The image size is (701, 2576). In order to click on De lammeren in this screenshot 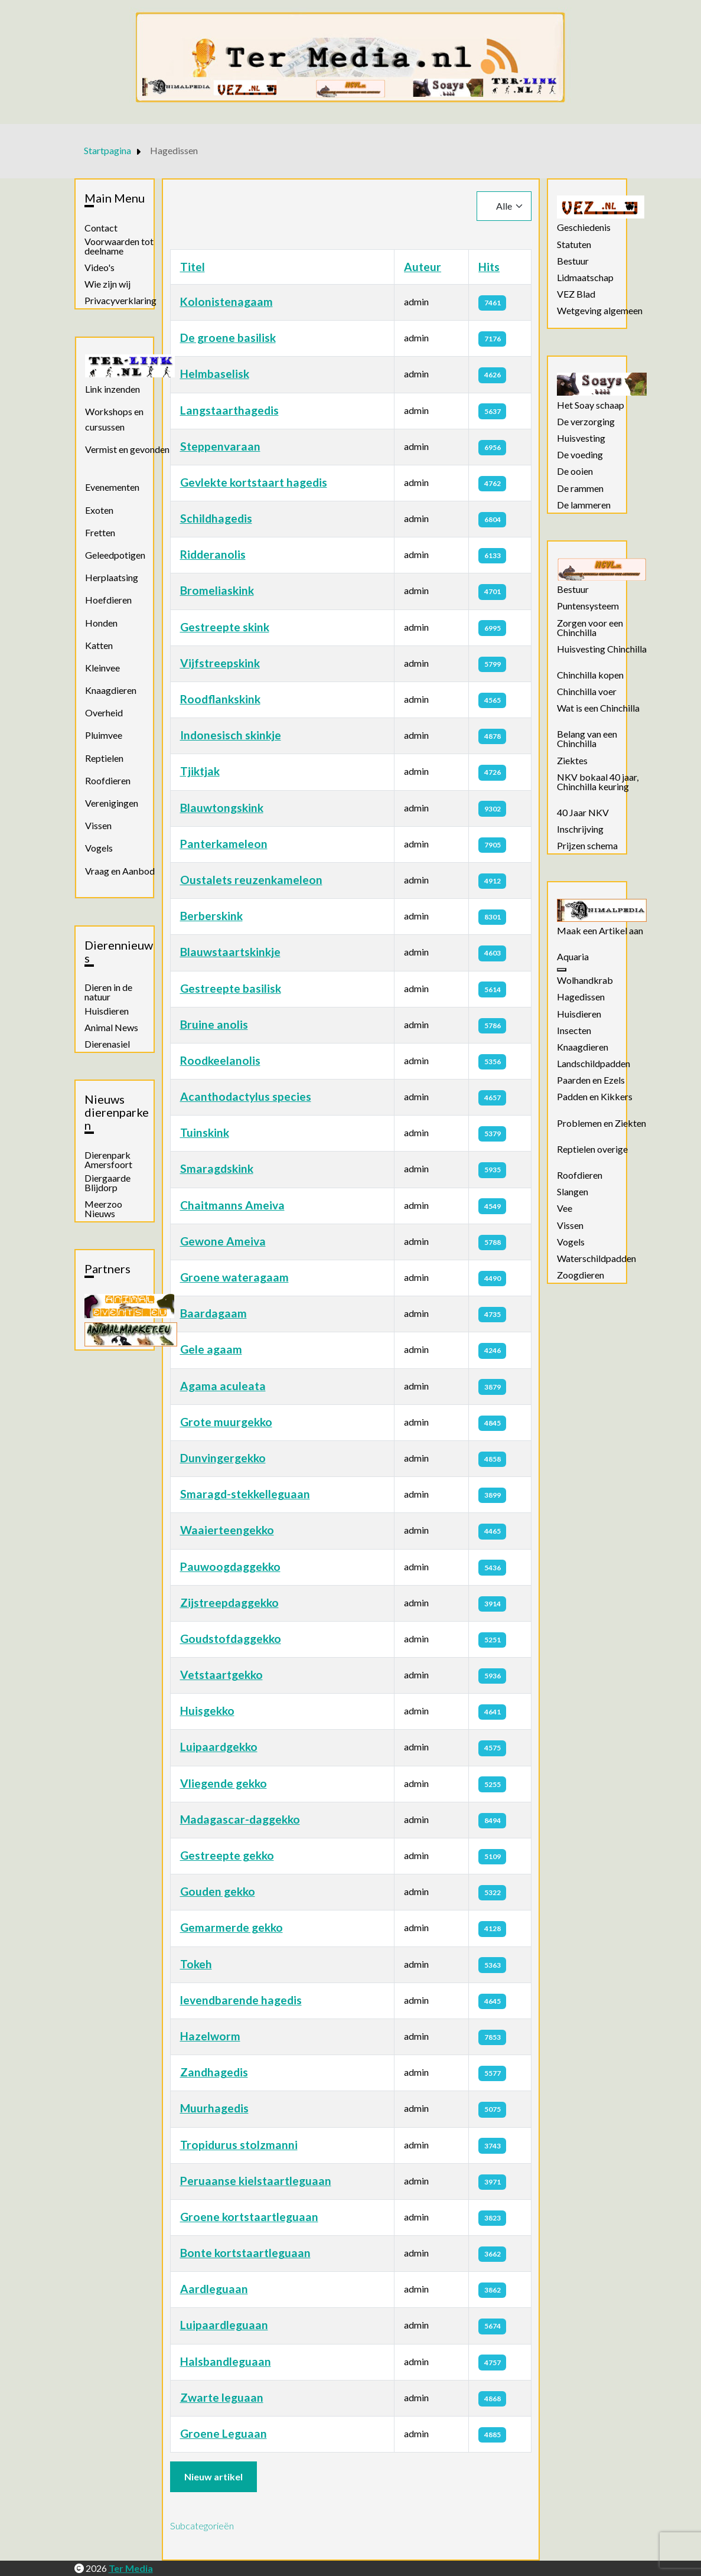, I will do `click(584, 505)`.